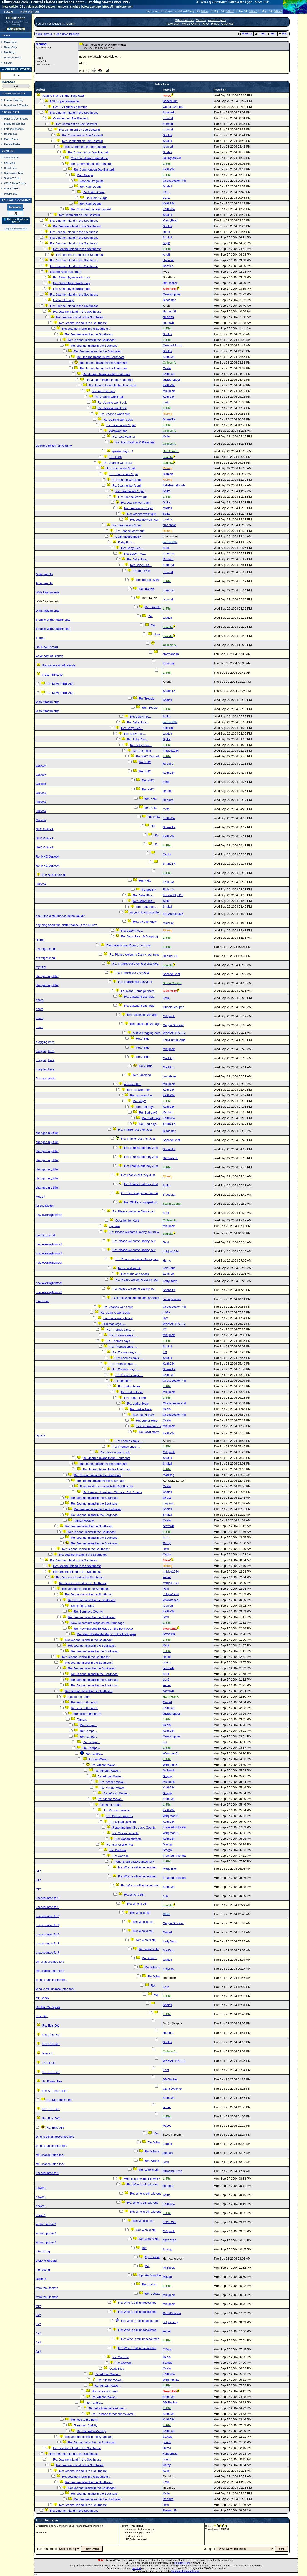 This screenshot has width=307, height=2576. Describe the element at coordinates (168, 317) in the screenshot. I see `clueless` at that location.